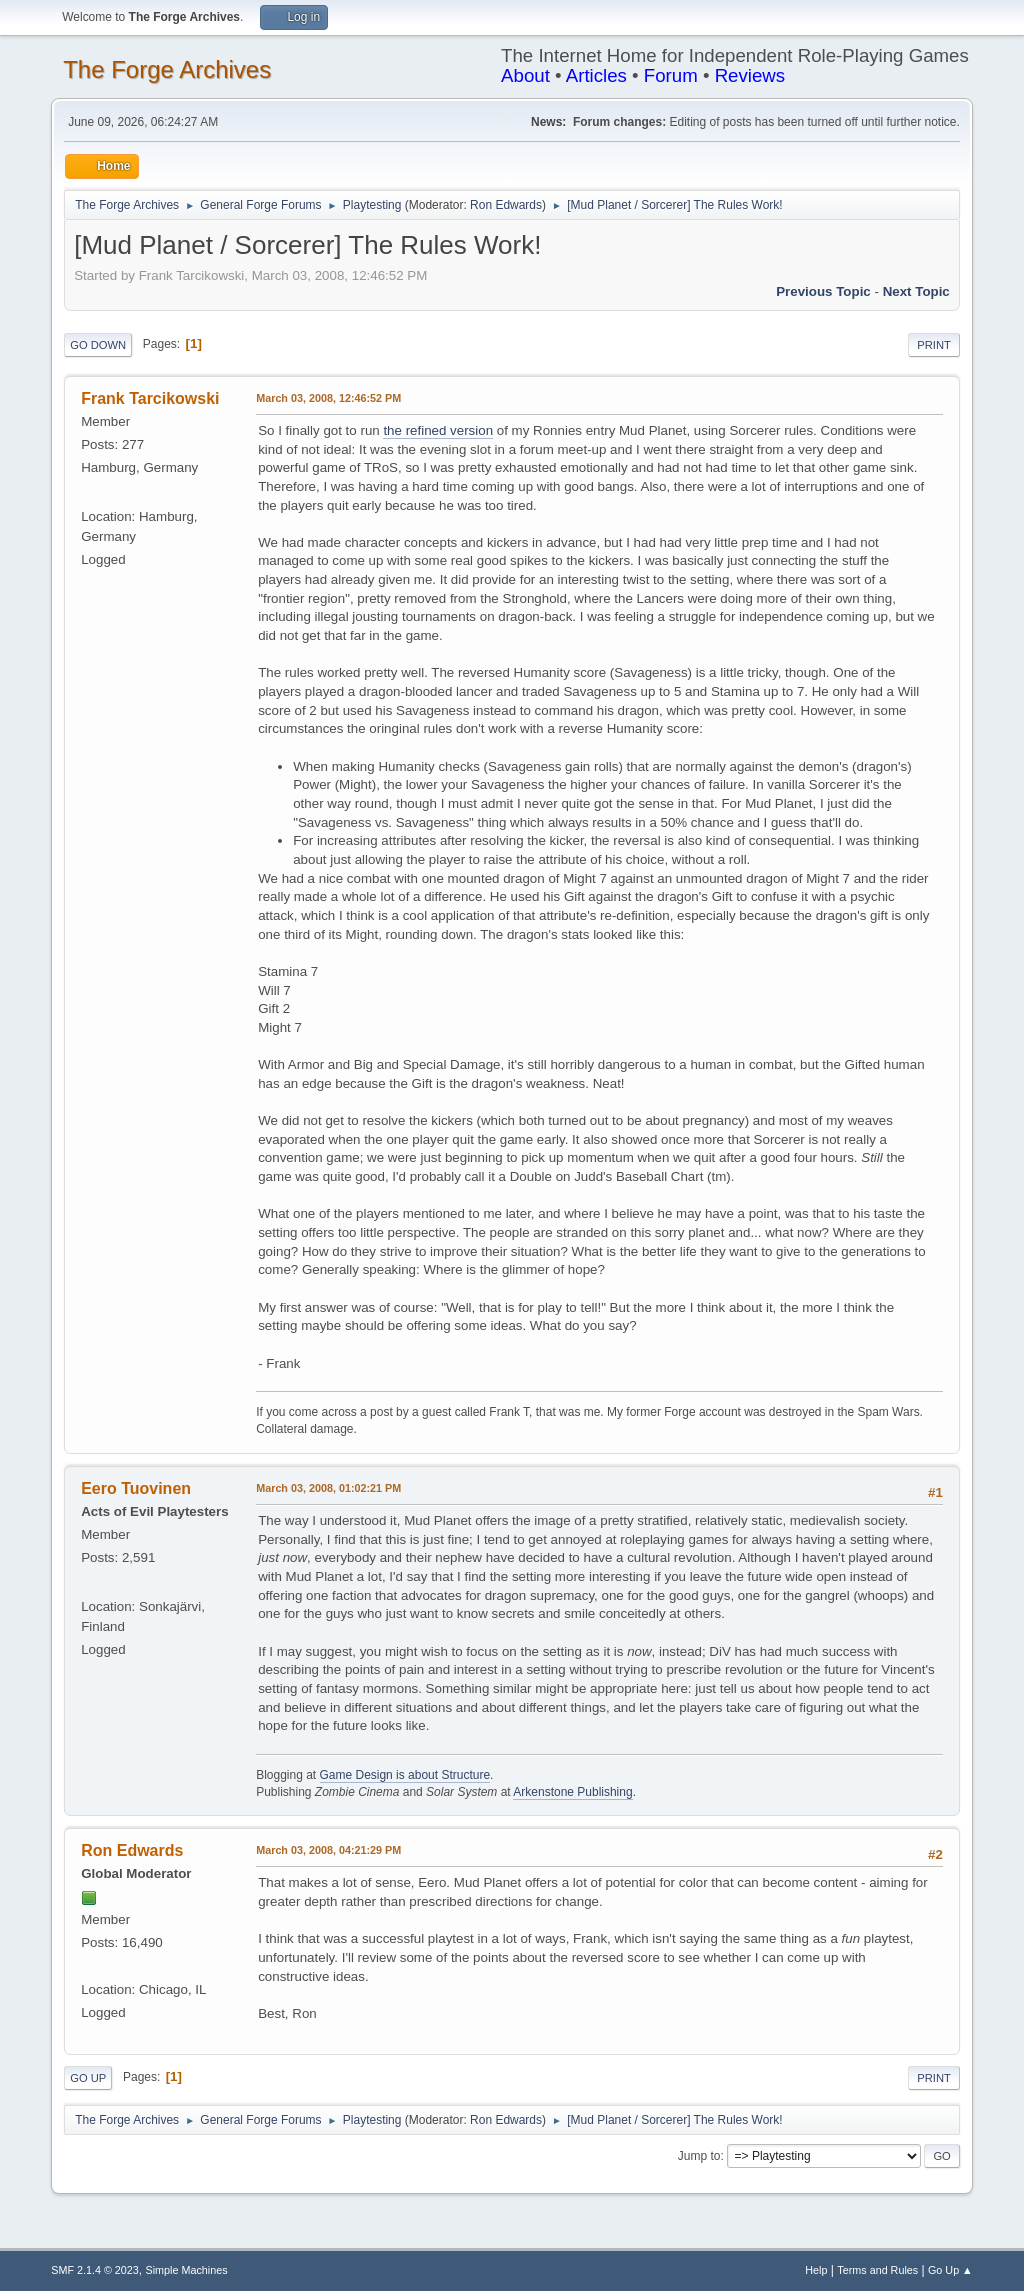 The height and width of the screenshot is (2291, 1024). I want to click on Next topic, so click(916, 291).